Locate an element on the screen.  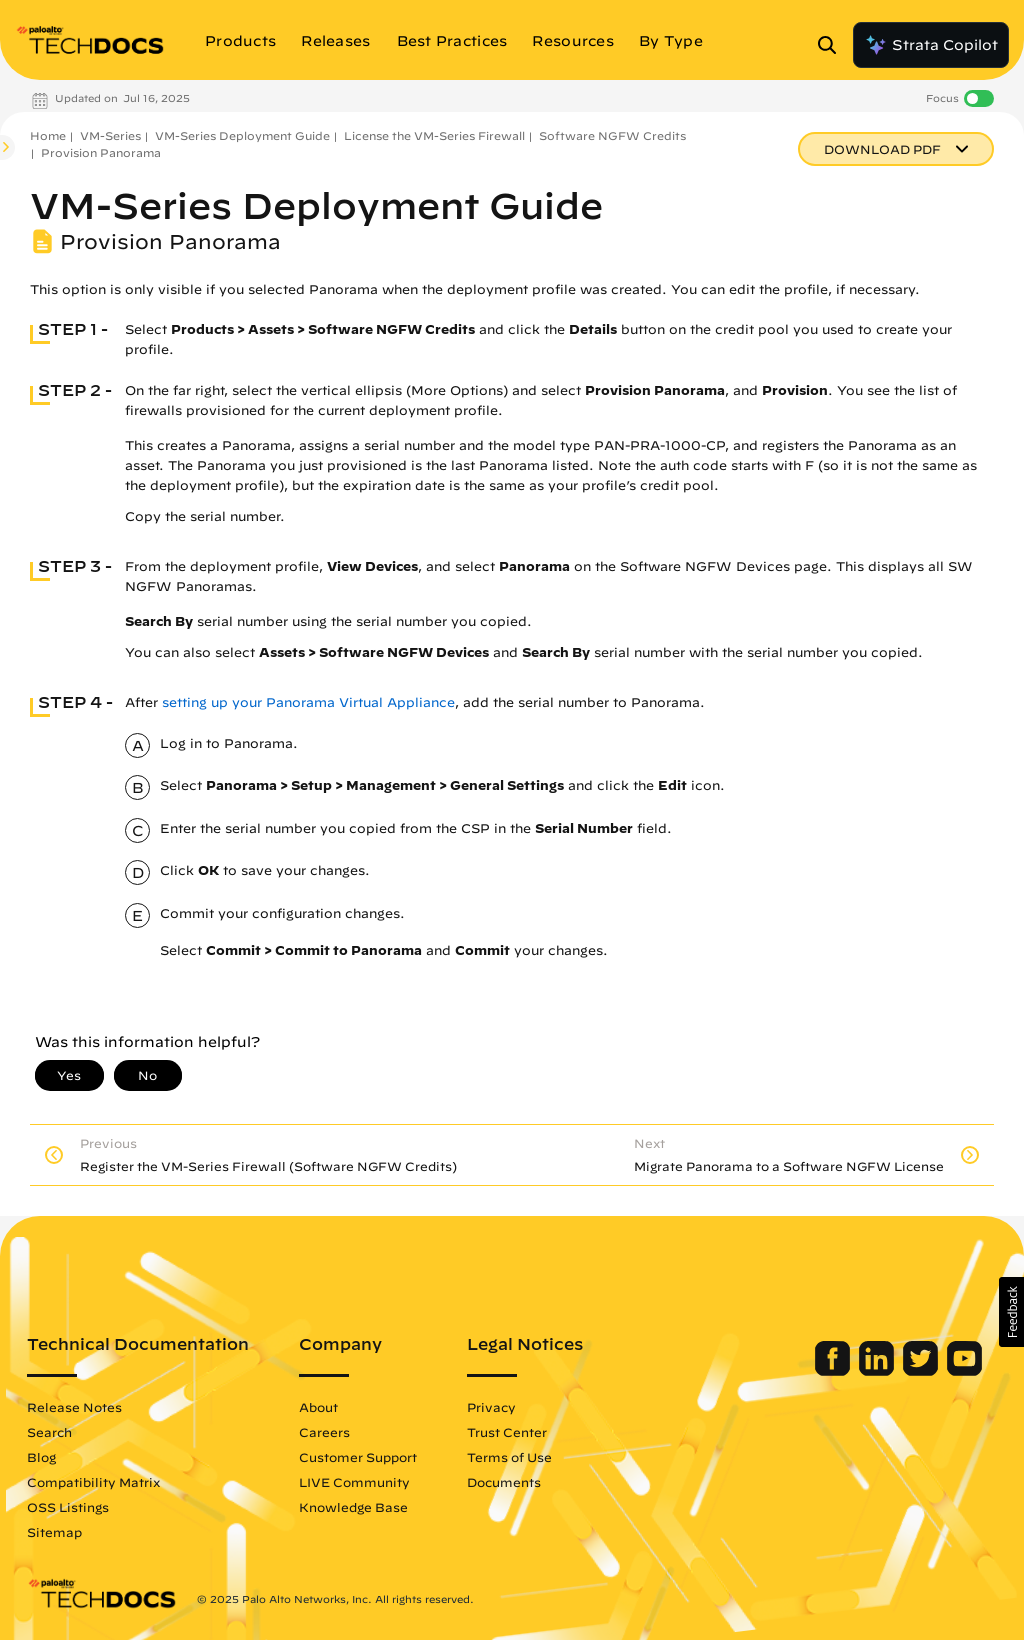
Blog is located at coordinates (41, 1457).